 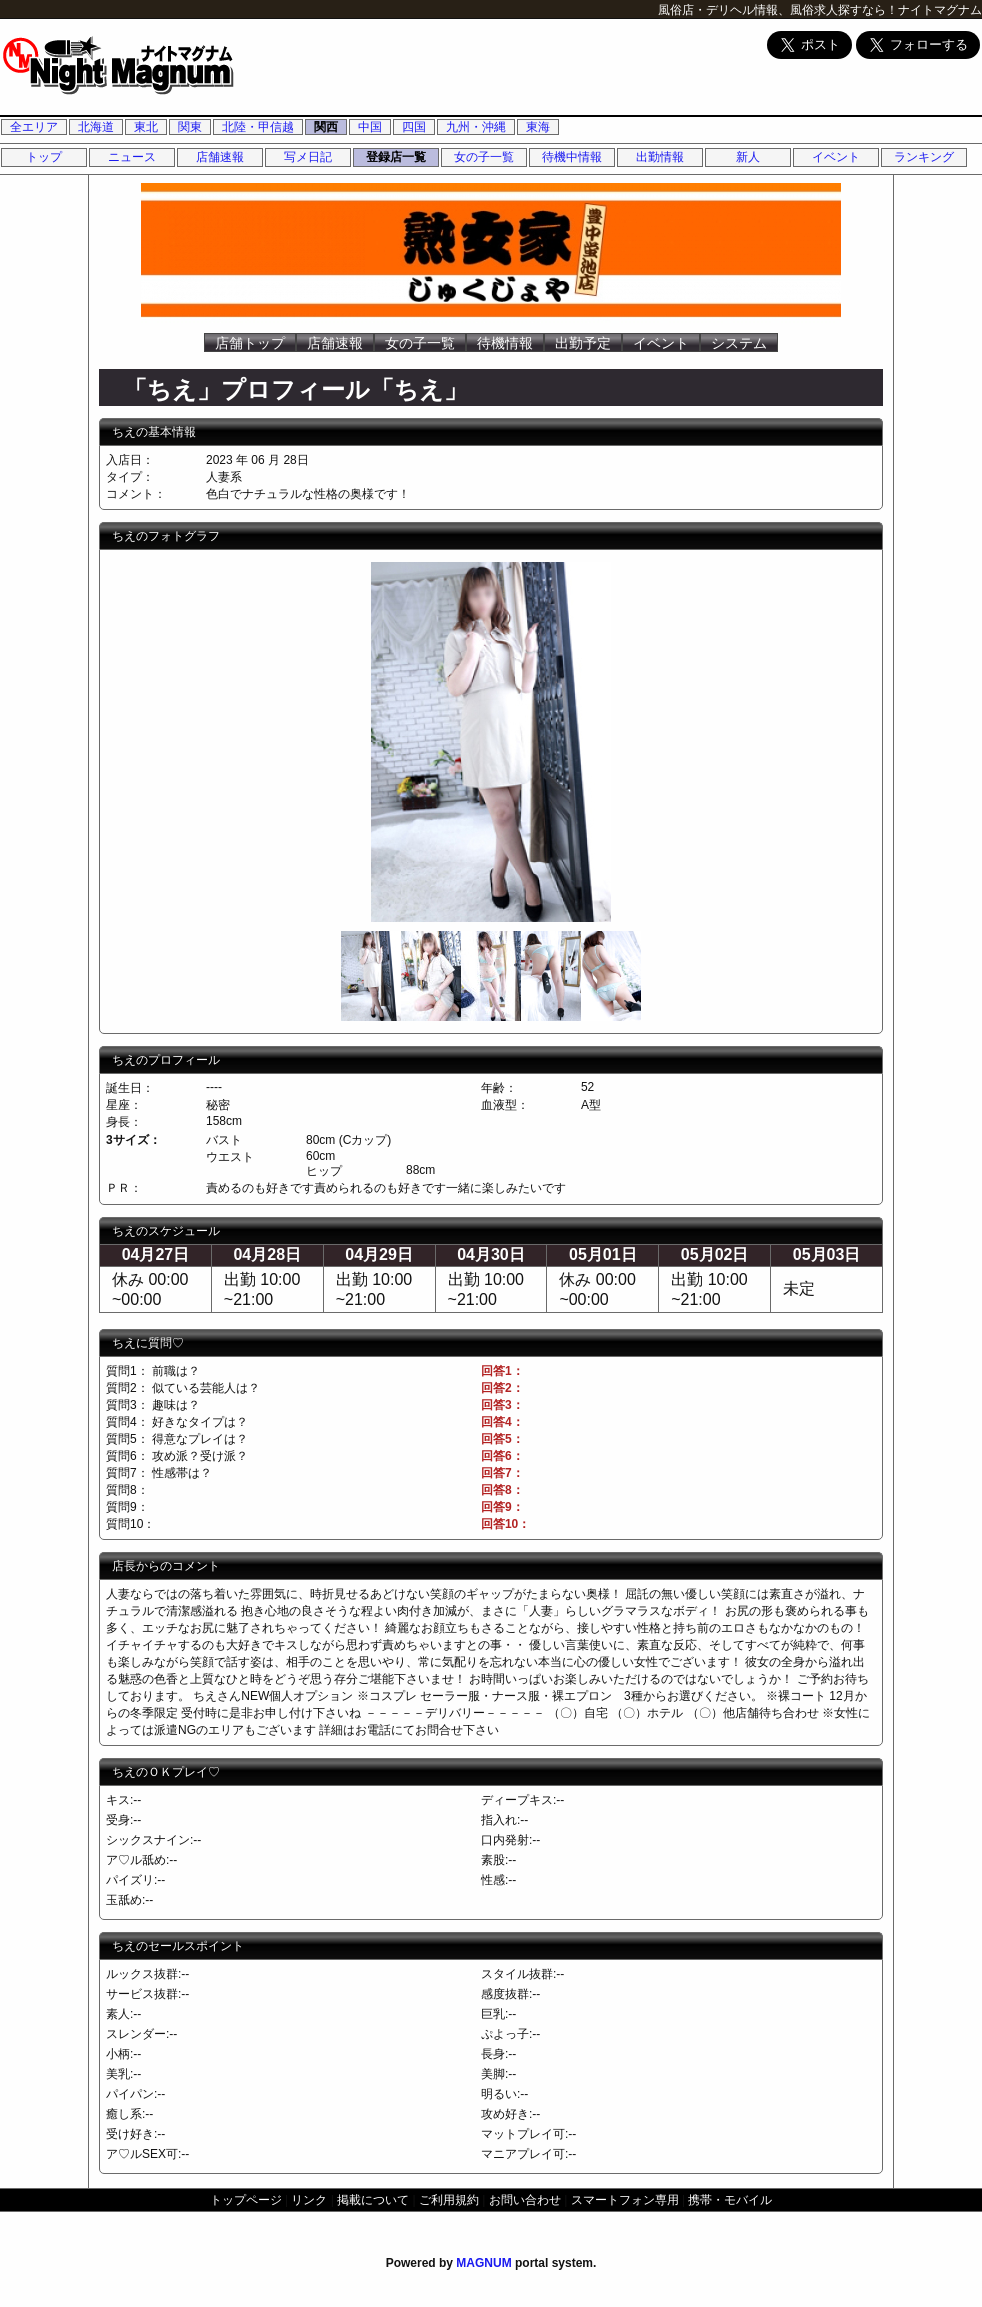 I want to click on 北陸・甲信越, so click(x=258, y=127).